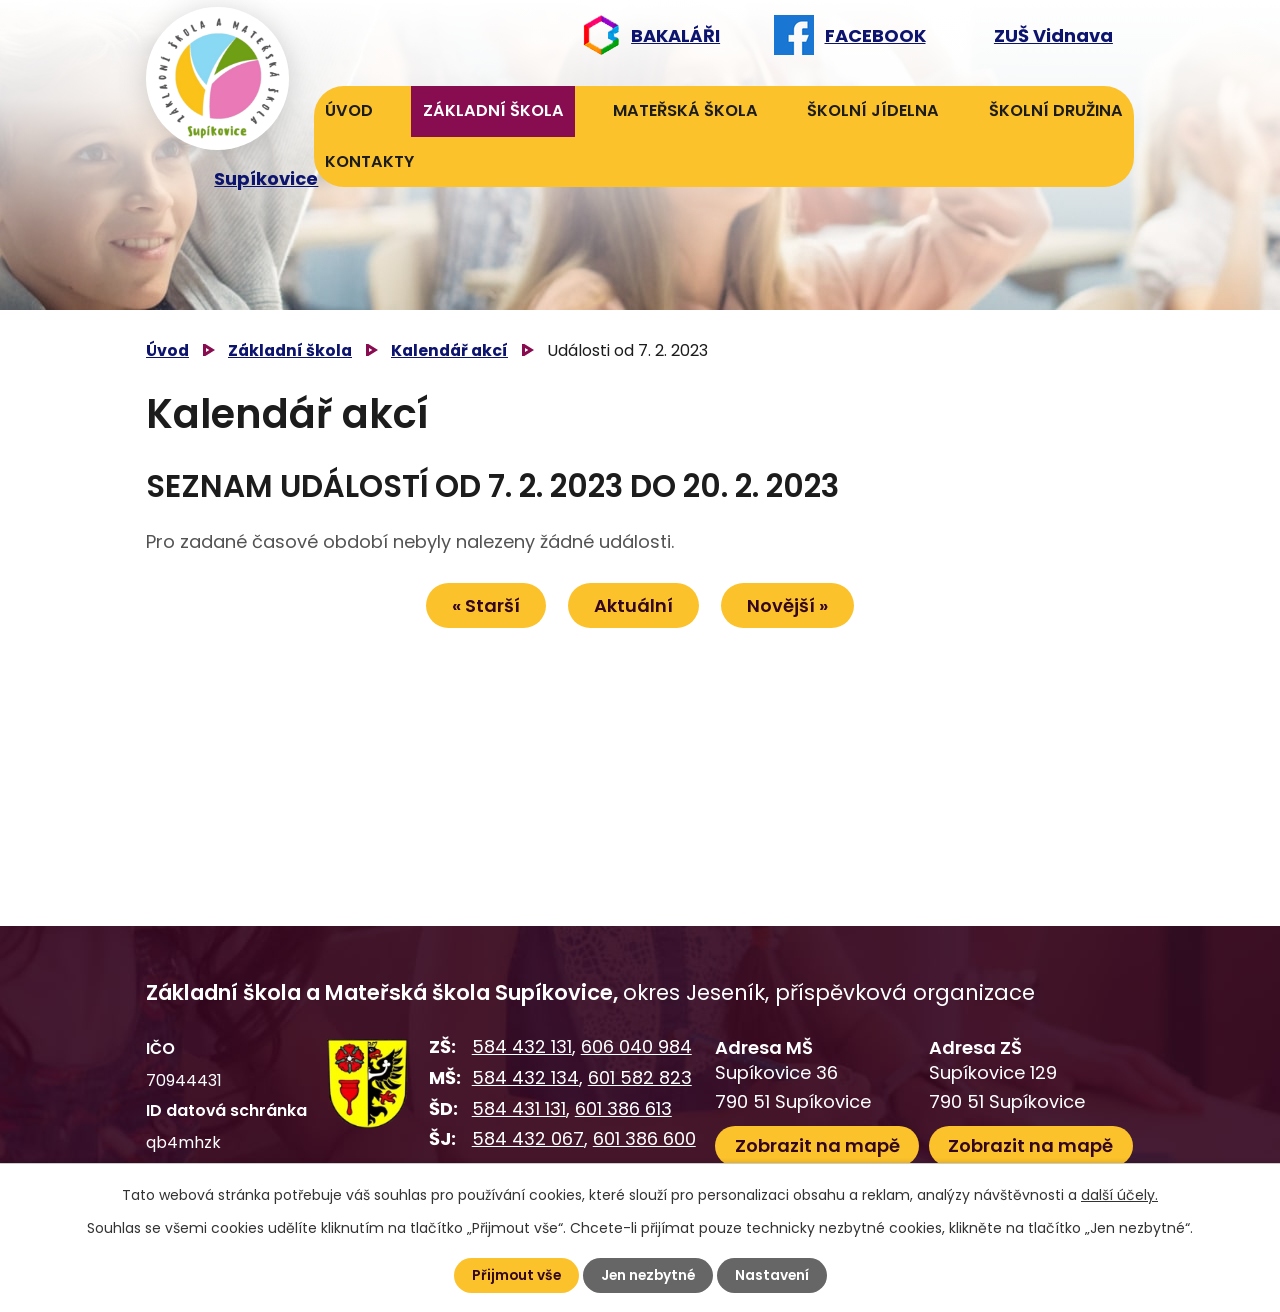 This screenshot has height=1312, width=1280. I want to click on 584 431 131, so click(519, 1108).